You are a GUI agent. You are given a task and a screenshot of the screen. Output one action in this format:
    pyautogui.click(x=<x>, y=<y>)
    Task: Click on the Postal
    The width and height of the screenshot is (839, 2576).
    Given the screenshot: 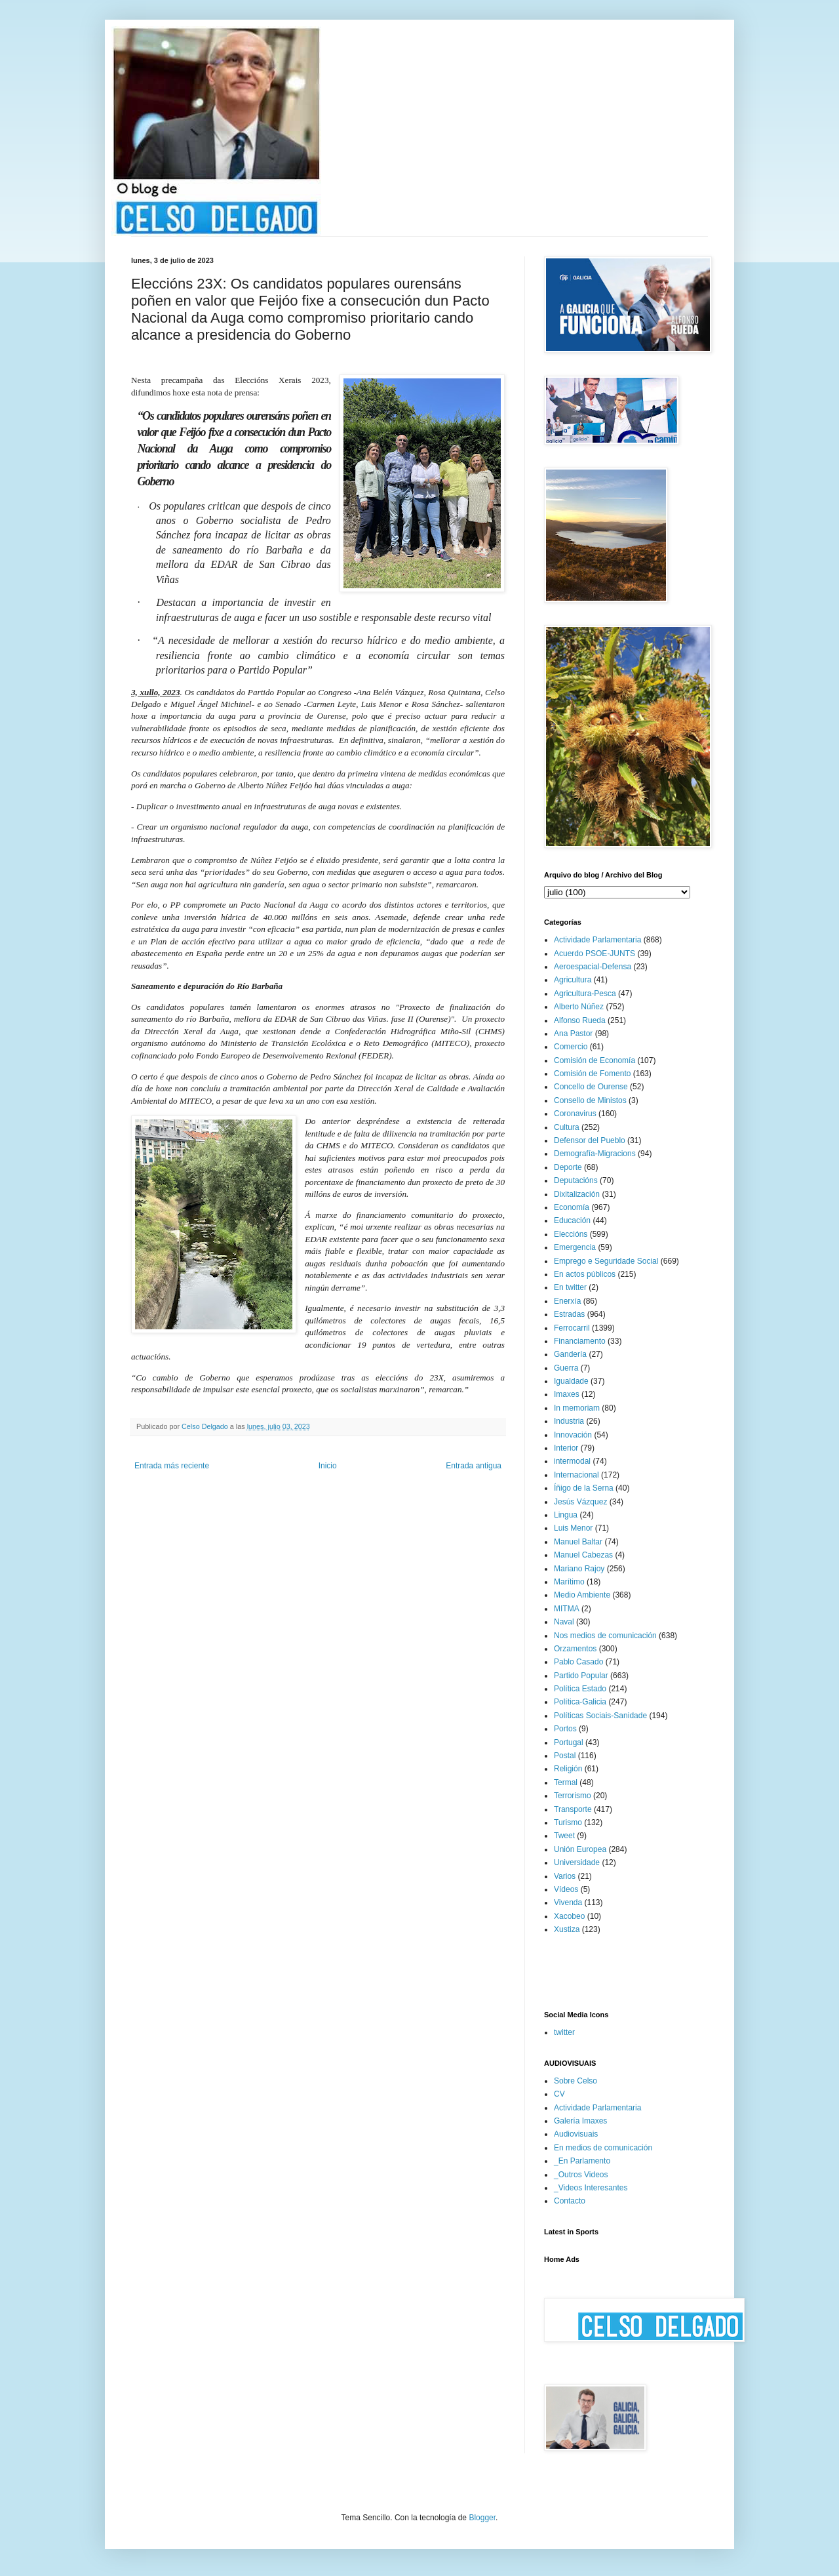 What is the action you would take?
    pyautogui.click(x=565, y=1755)
    